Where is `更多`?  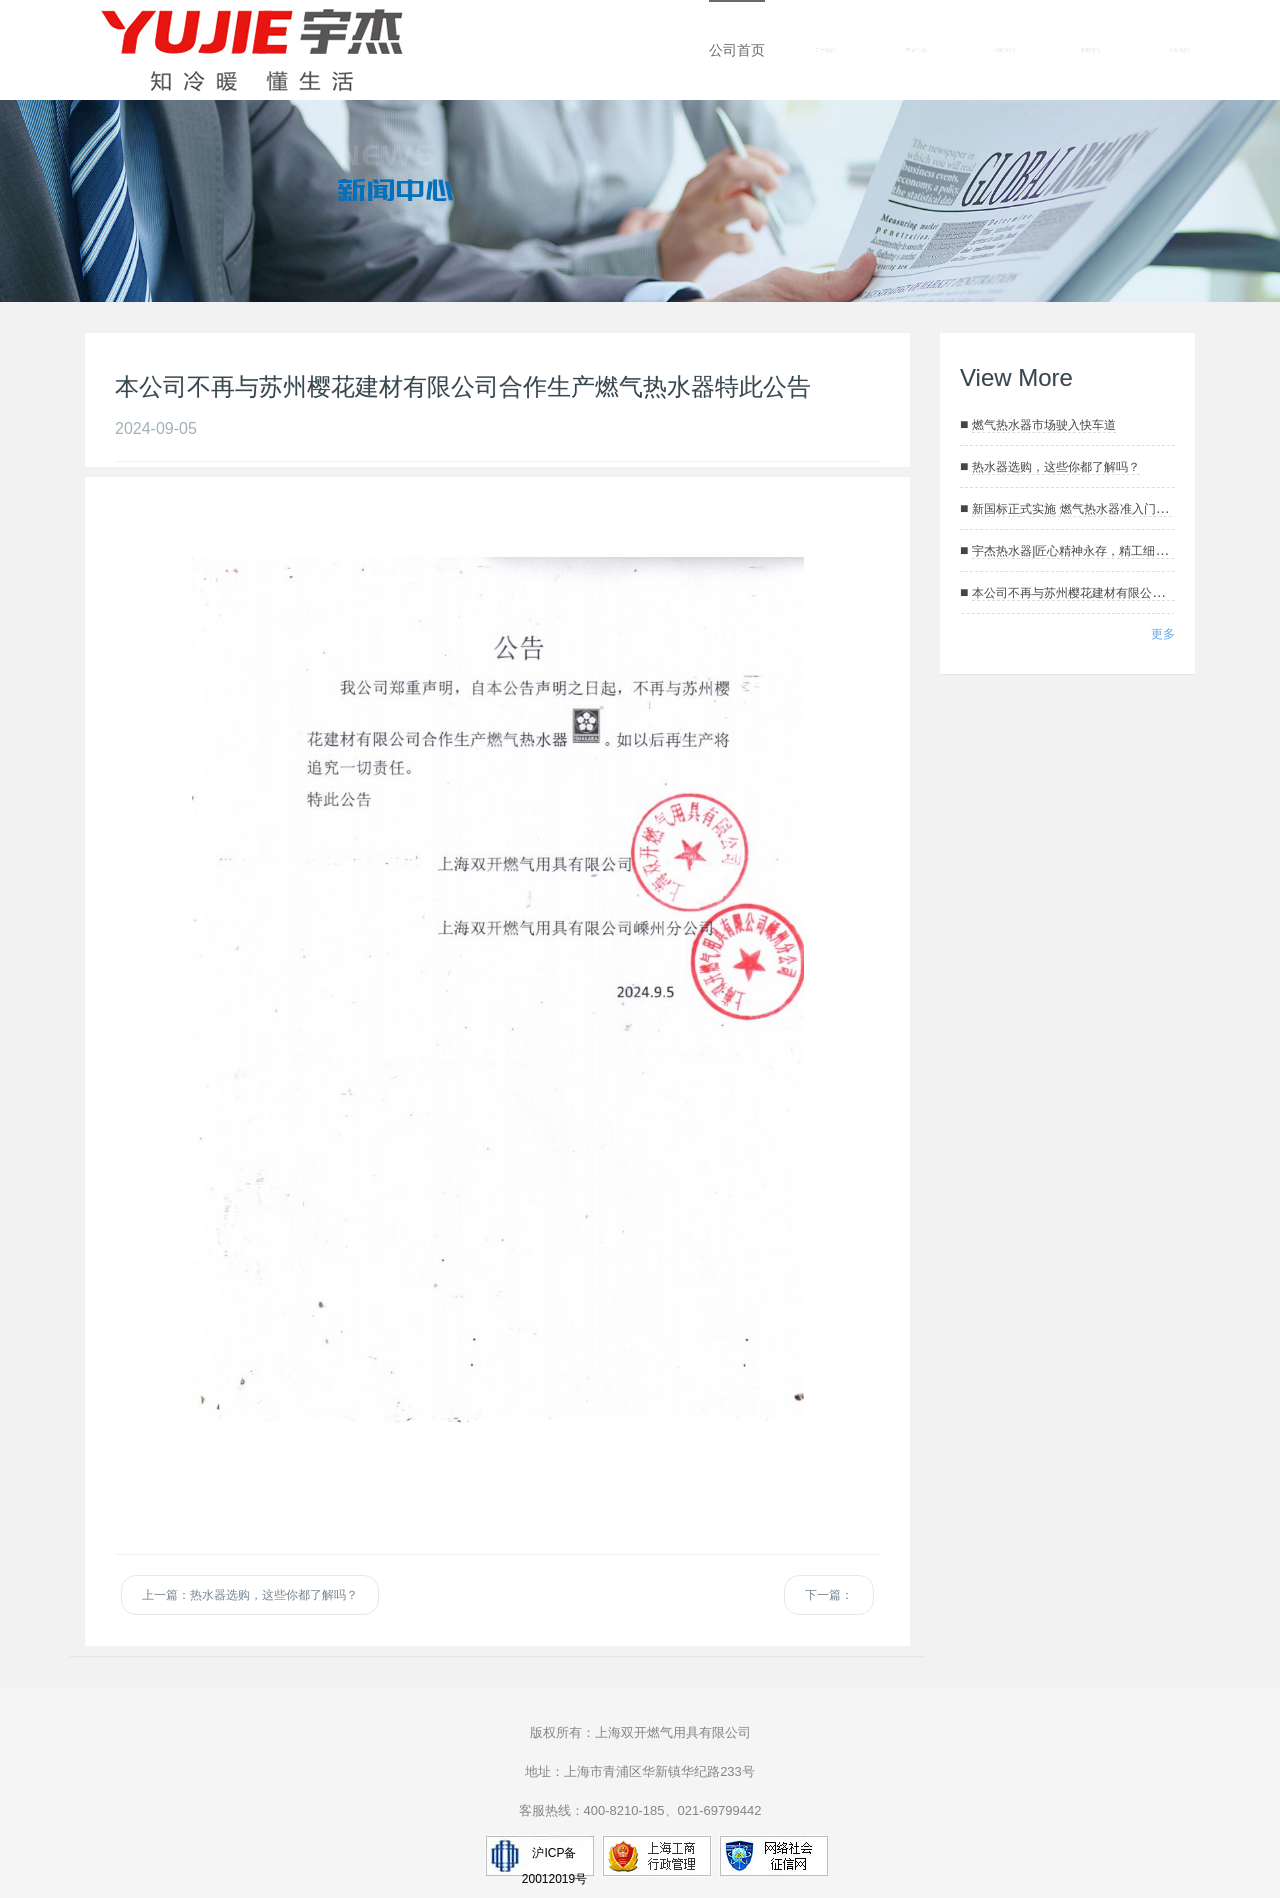
更多 is located at coordinates (1163, 634).